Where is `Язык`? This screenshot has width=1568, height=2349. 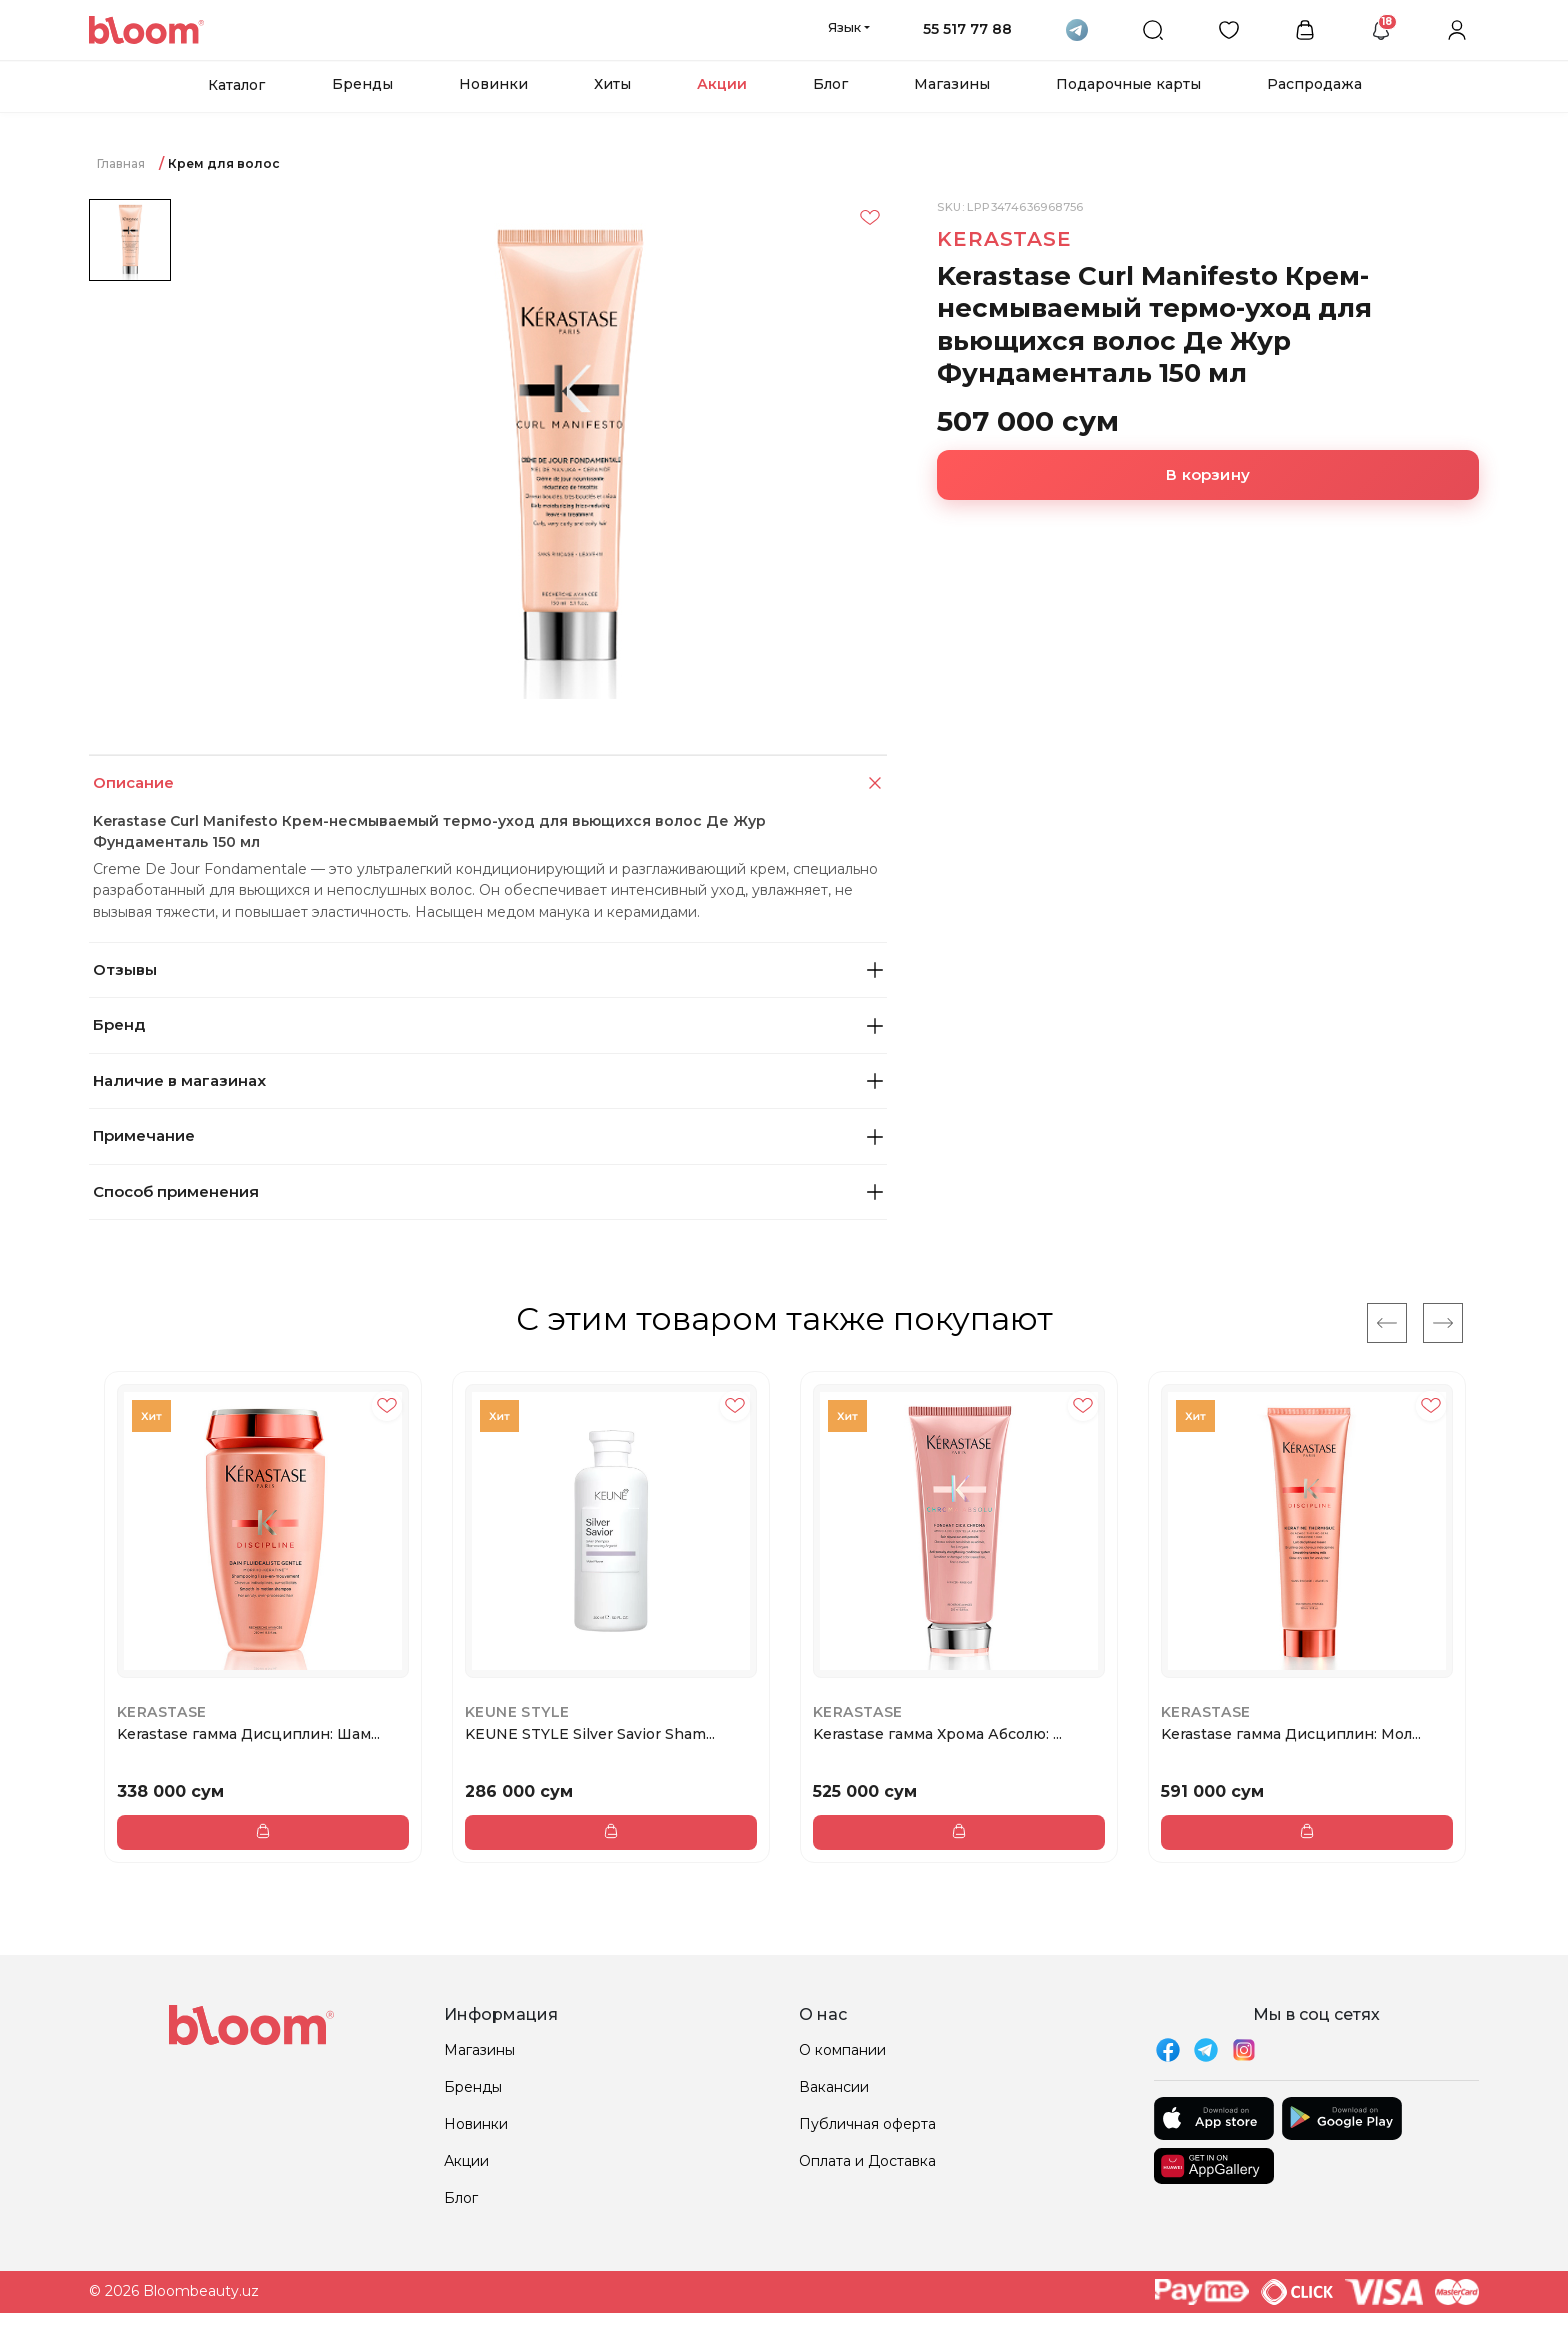 Язык is located at coordinates (844, 27).